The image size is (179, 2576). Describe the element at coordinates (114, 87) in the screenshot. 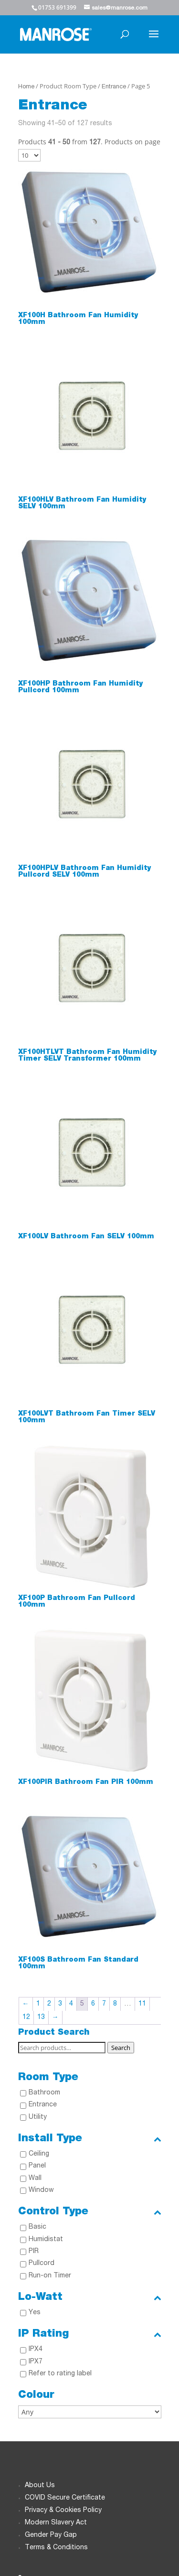

I see `Entrance` at that location.